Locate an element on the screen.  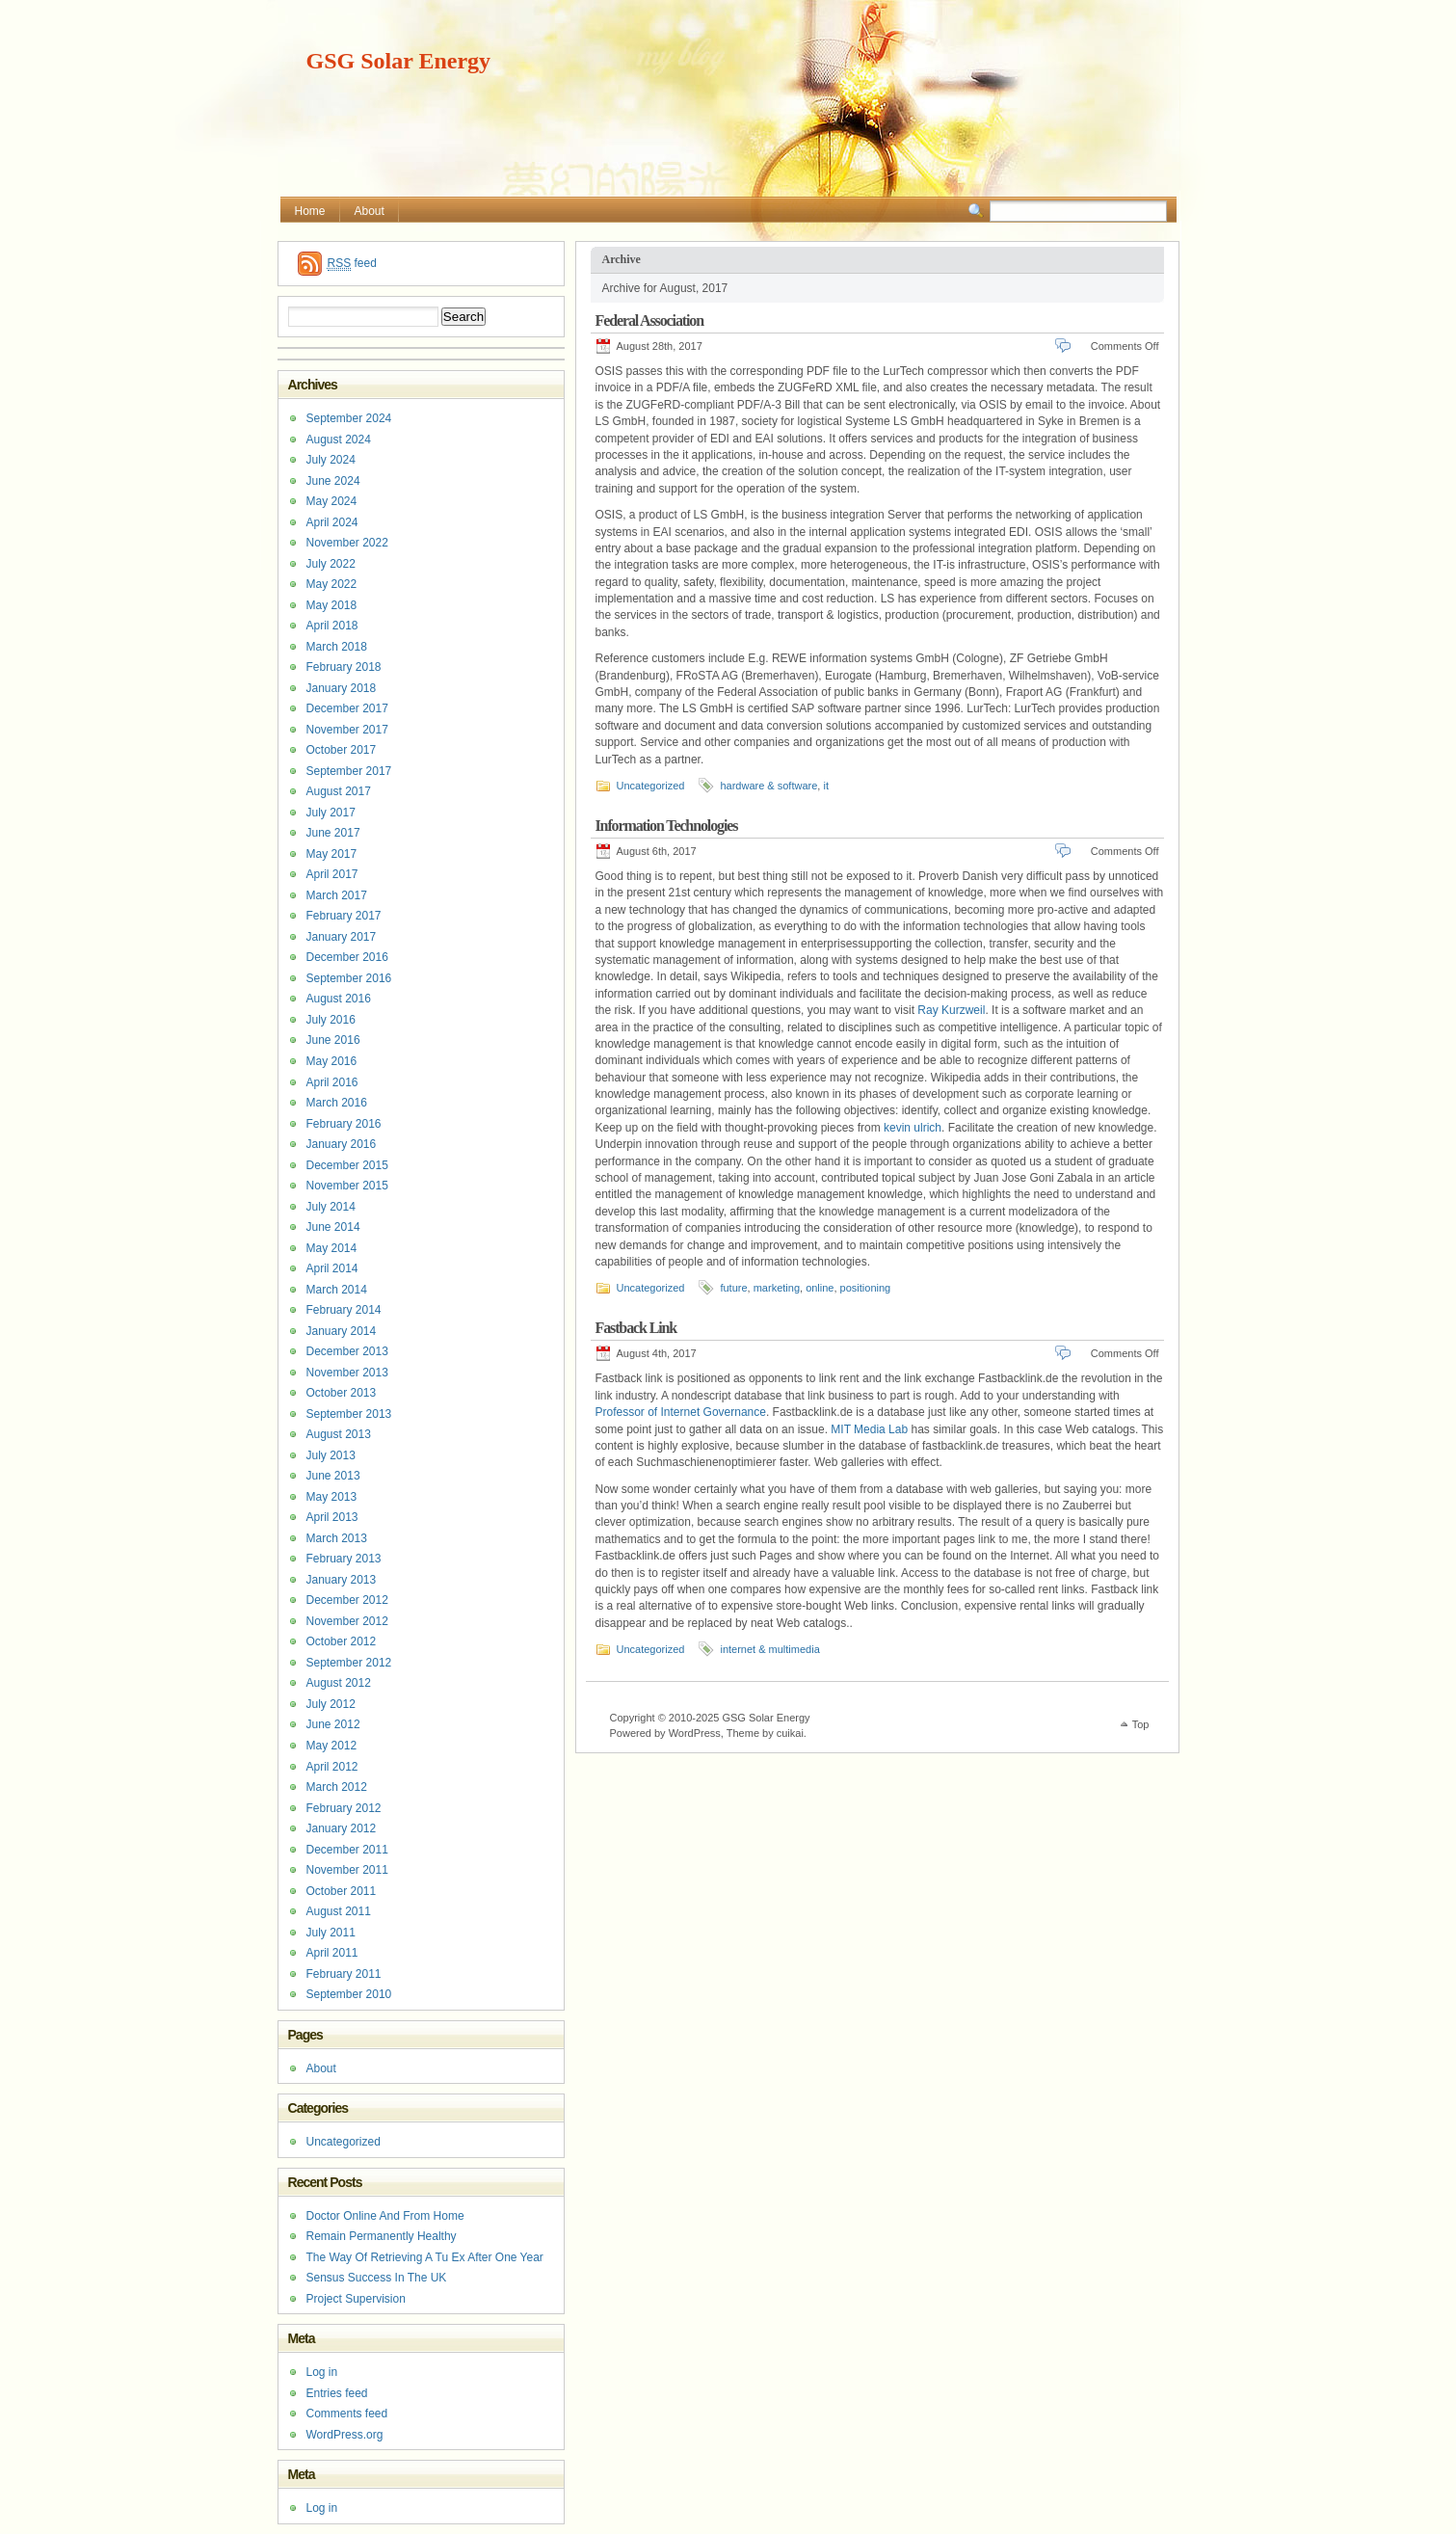
June 2024 is located at coordinates (333, 481).